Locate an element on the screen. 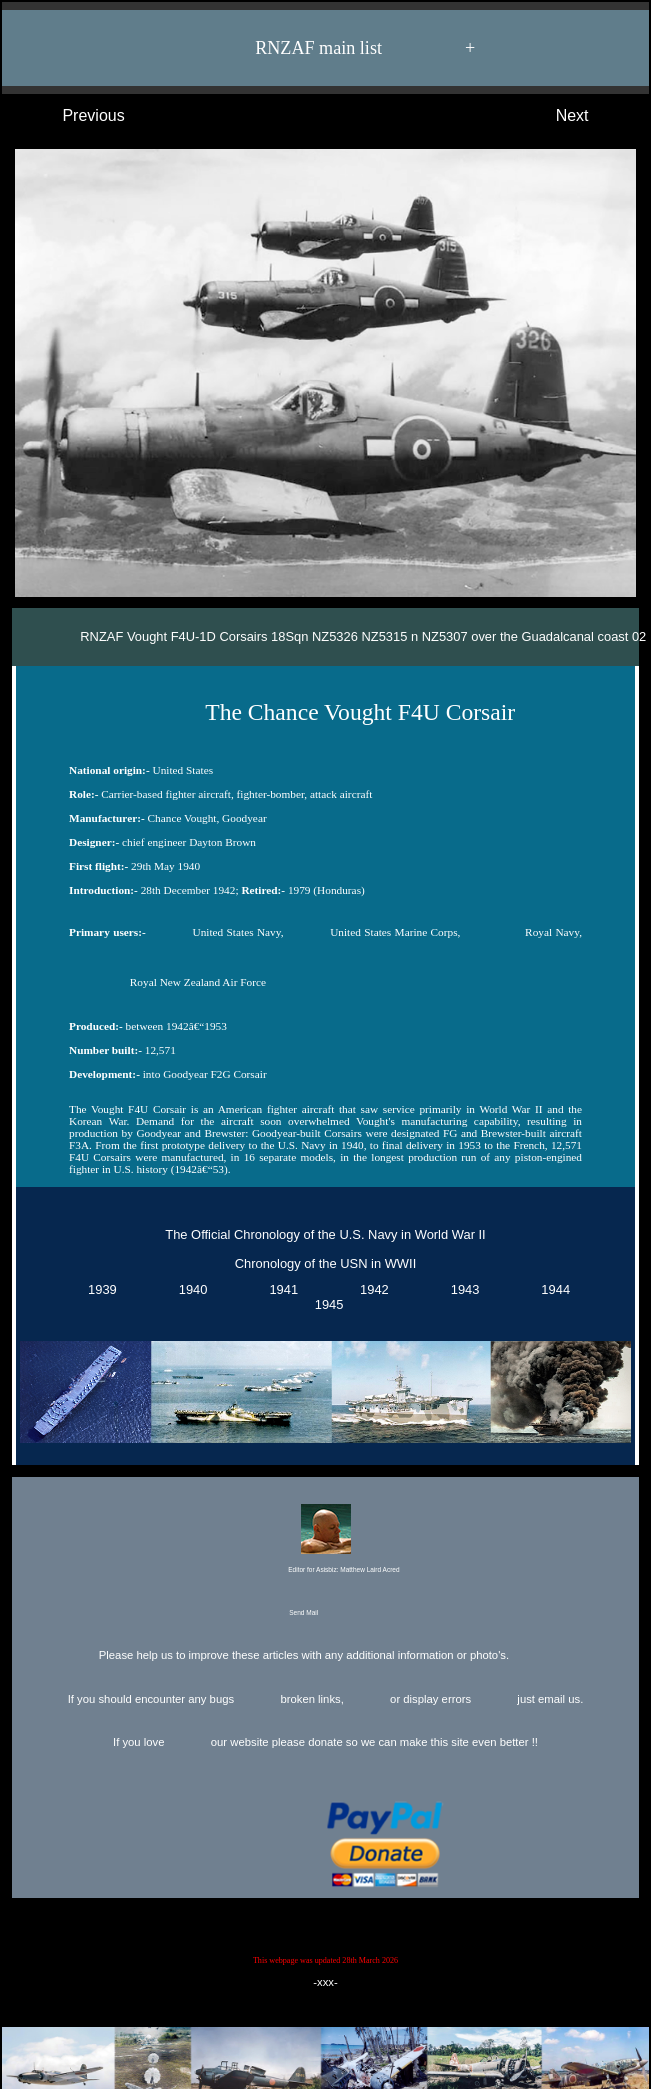 Image resolution: width=651 pixels, height=2089 pixels. Send Mail is located at coordinates (323, 1613).